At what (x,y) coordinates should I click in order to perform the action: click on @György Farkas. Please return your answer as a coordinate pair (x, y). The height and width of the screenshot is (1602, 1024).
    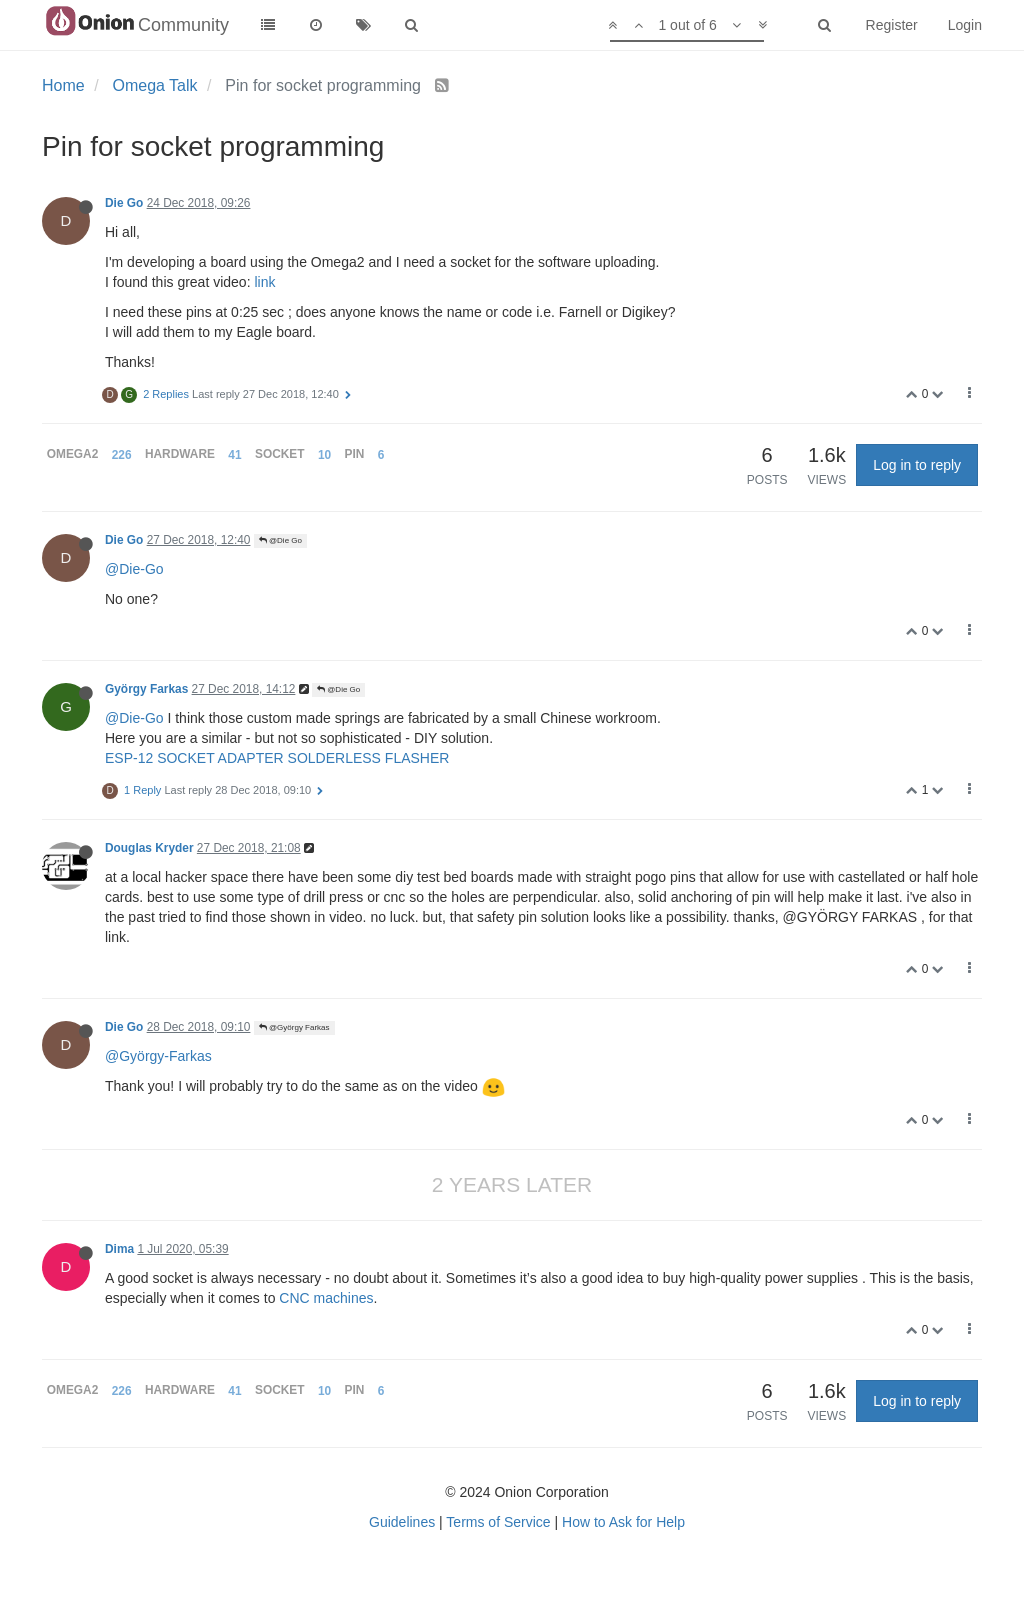
    Looking at the image, I should click on (294, 1027).